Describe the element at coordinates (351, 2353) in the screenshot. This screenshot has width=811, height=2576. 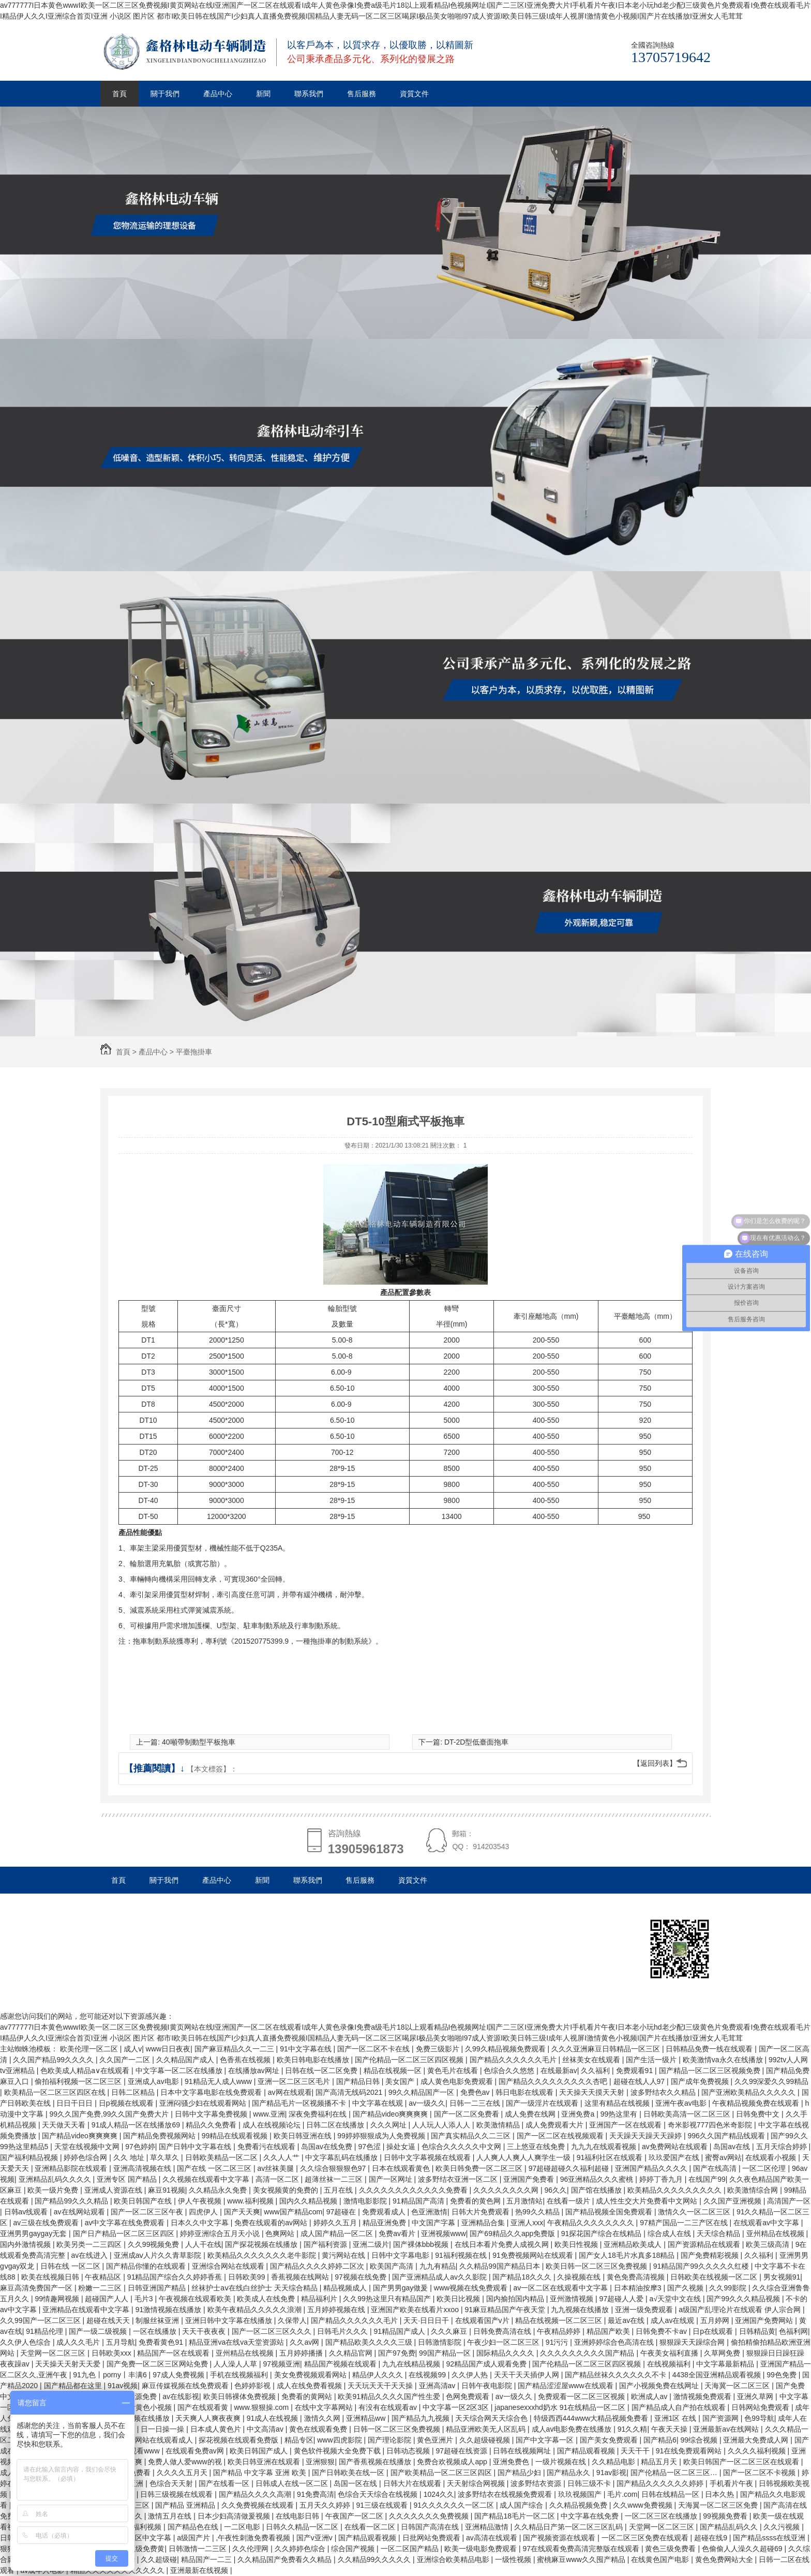
I see `久久精品官网` at that location.